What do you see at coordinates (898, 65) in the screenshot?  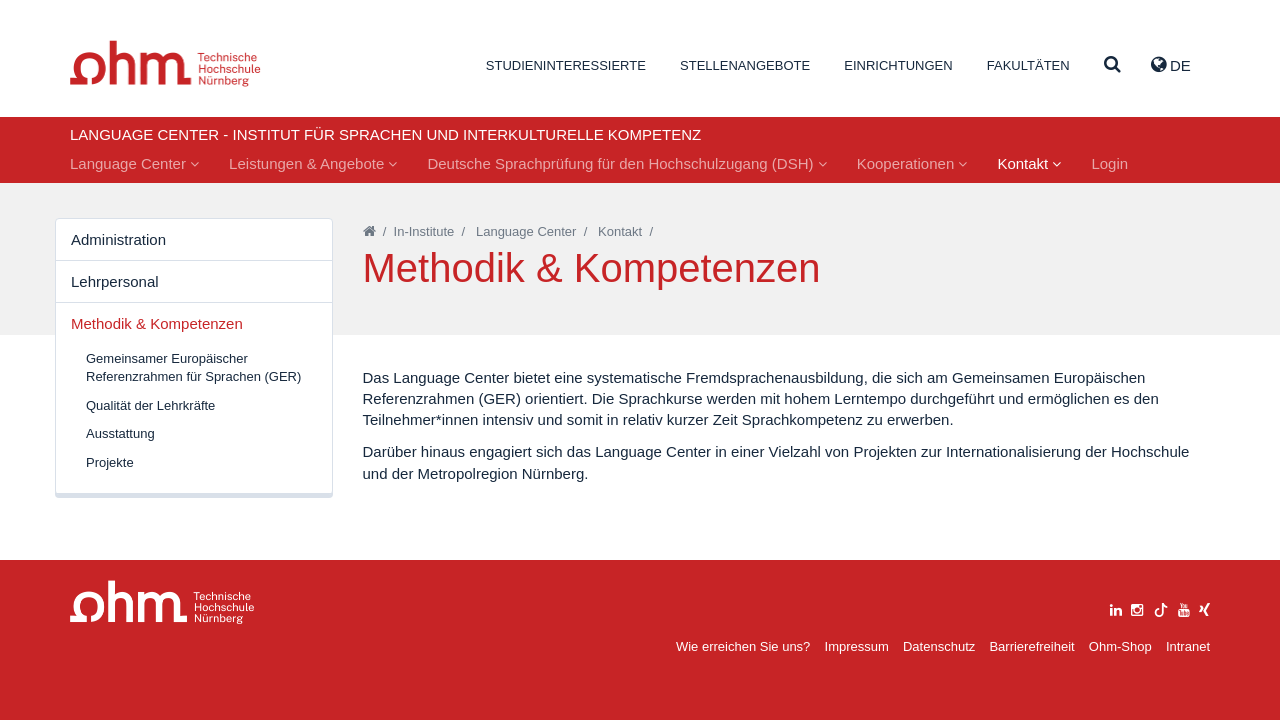 I see `Einrichtungen` at bounding box center [898, 65].